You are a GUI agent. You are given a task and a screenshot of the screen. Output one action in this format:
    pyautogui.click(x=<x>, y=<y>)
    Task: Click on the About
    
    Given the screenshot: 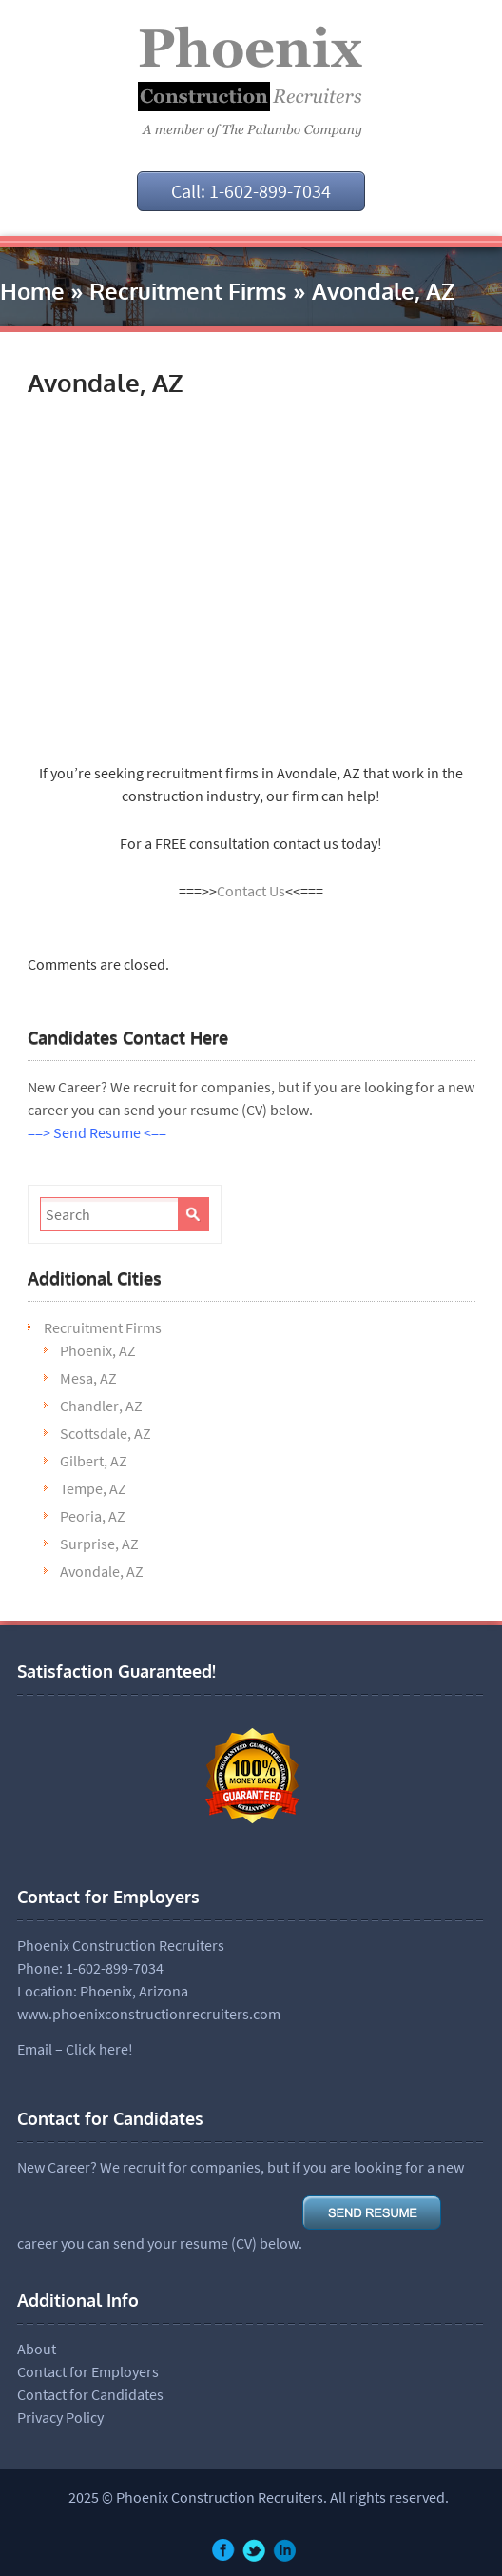 What is the action you would take?
    pyautogui.click(x=36, y=2348)
    